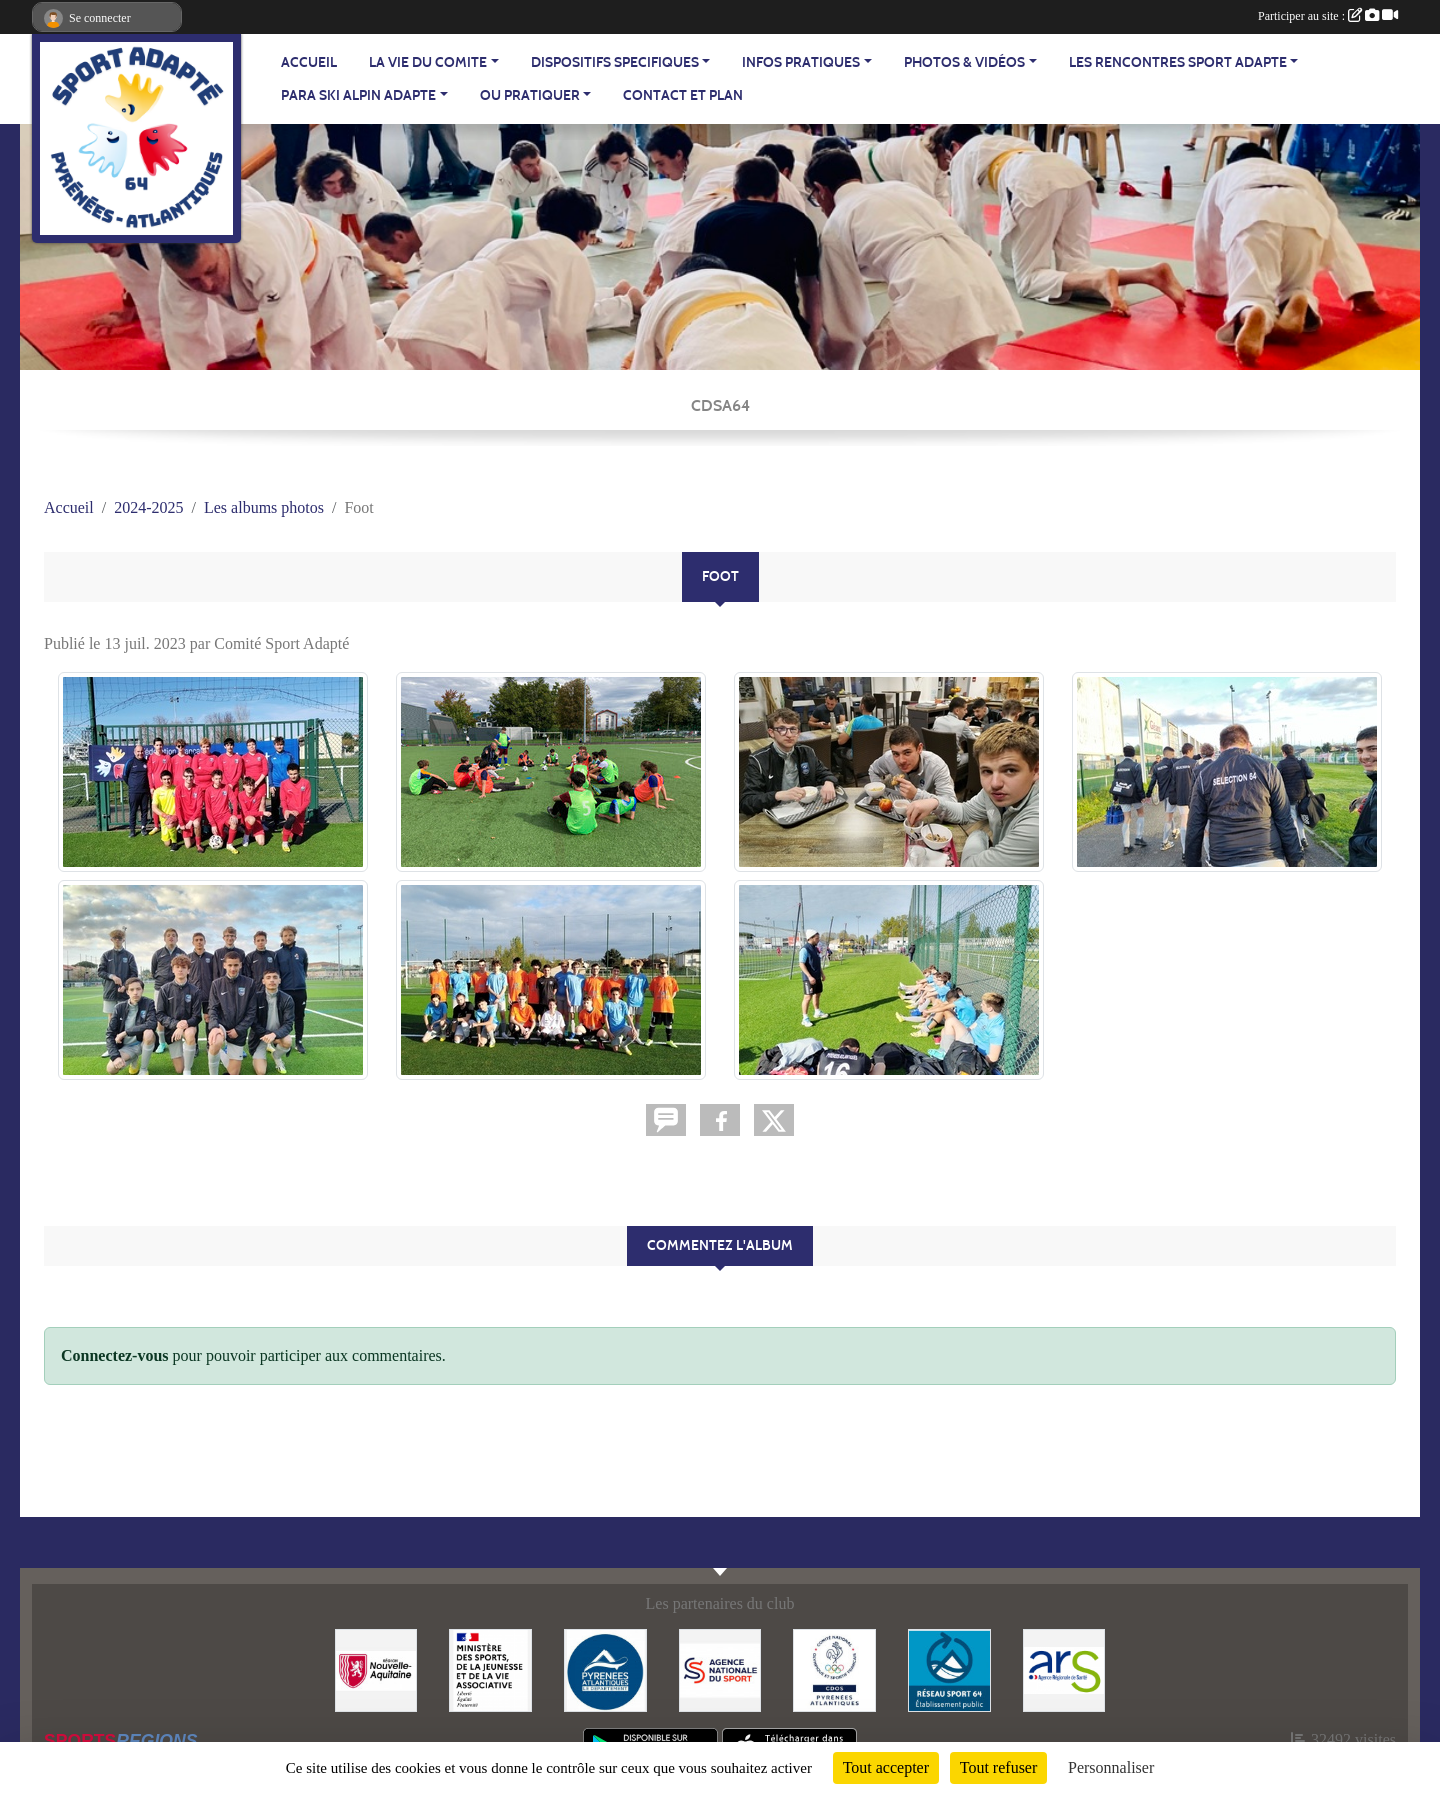  What do you see at coordinates (999, 1767) in the screenshot?
I see `Tout refuser [Cookies : Tout refuser]` at bounding box center [999, 1767].